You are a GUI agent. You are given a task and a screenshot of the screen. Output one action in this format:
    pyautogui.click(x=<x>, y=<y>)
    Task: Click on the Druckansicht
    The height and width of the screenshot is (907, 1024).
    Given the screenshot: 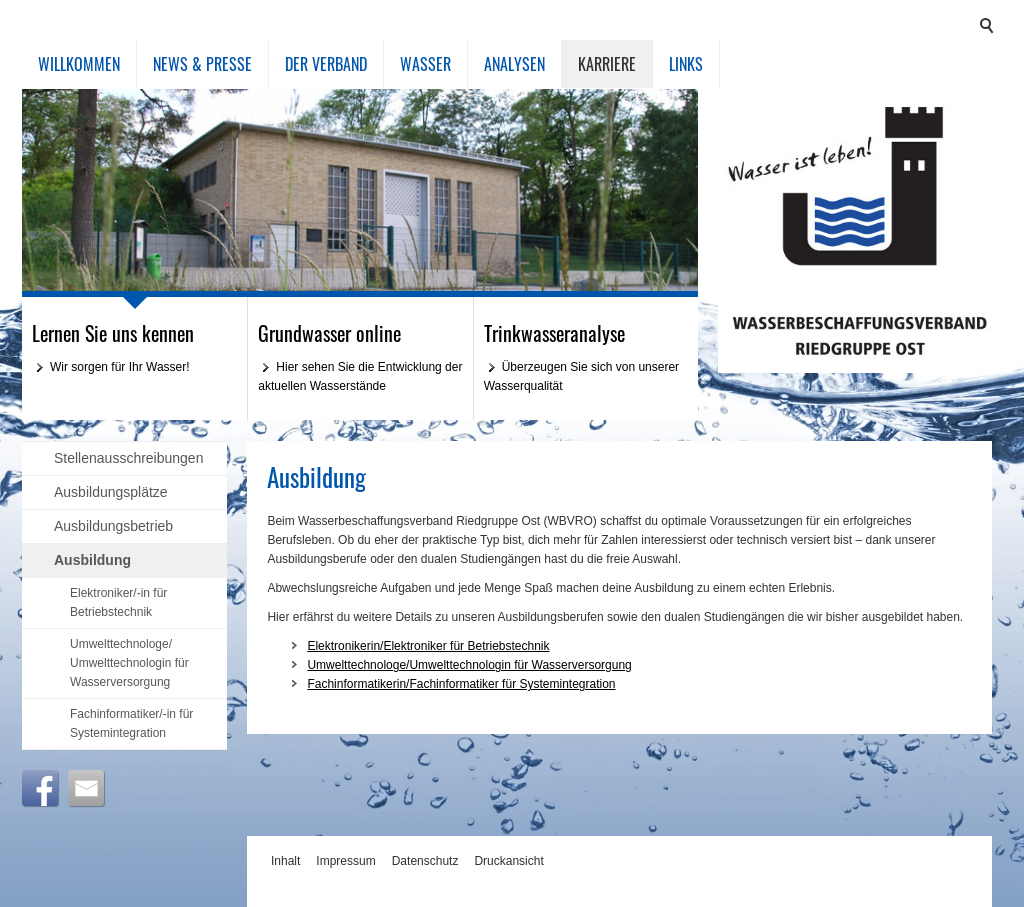 What is the action you would take?
    pyautogui.click(x=508, y=861)
    